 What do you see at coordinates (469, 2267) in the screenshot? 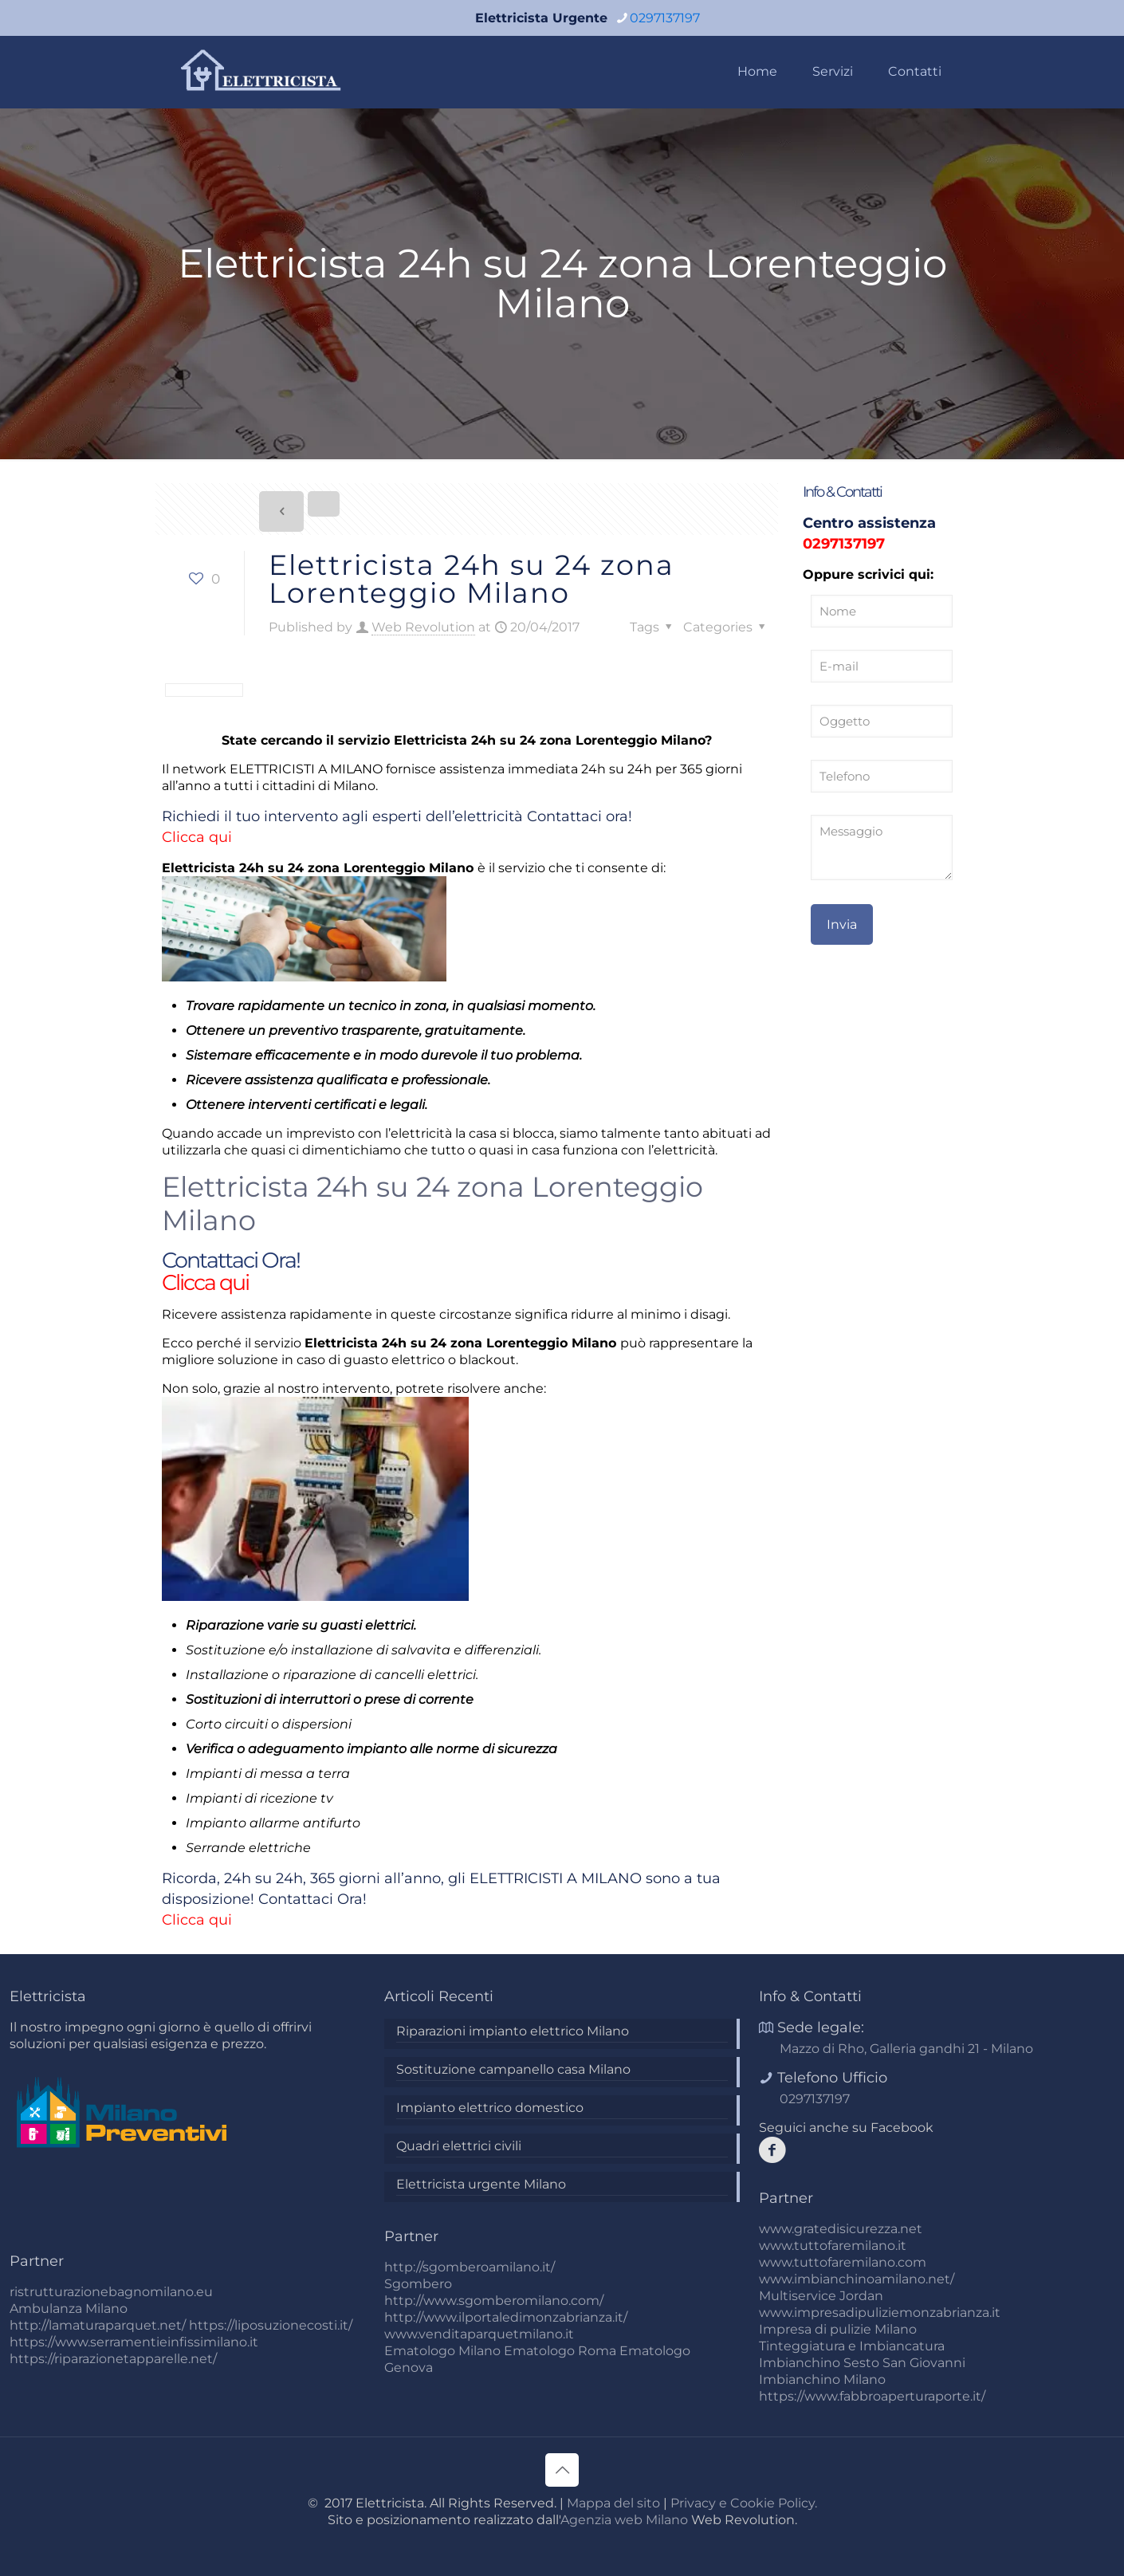
I see `http://sgomberoamilano.it/` at bounding box center [469, 2267].